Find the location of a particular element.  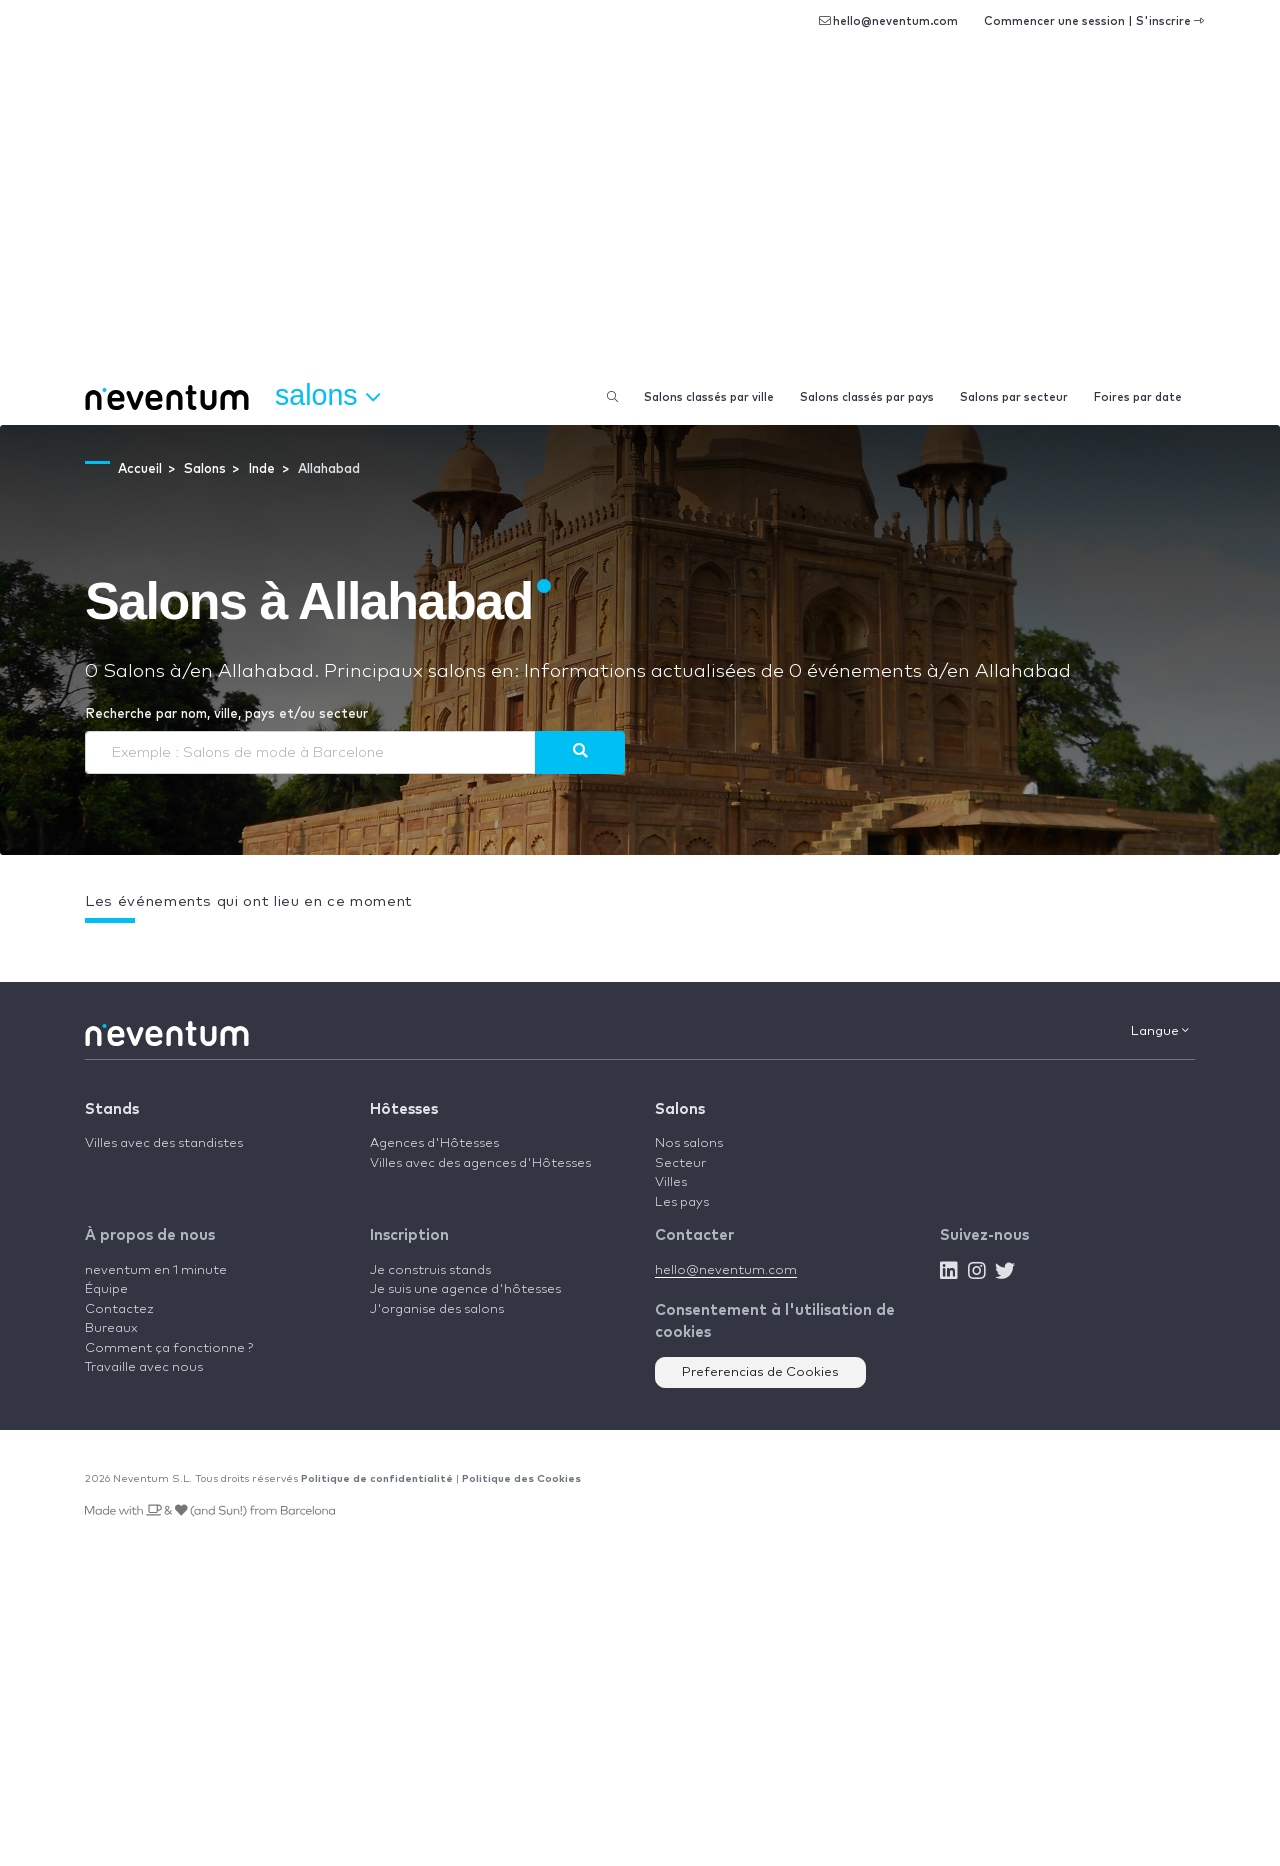

Comment ça fonctionne ? is located at coordinates (169, 1348).